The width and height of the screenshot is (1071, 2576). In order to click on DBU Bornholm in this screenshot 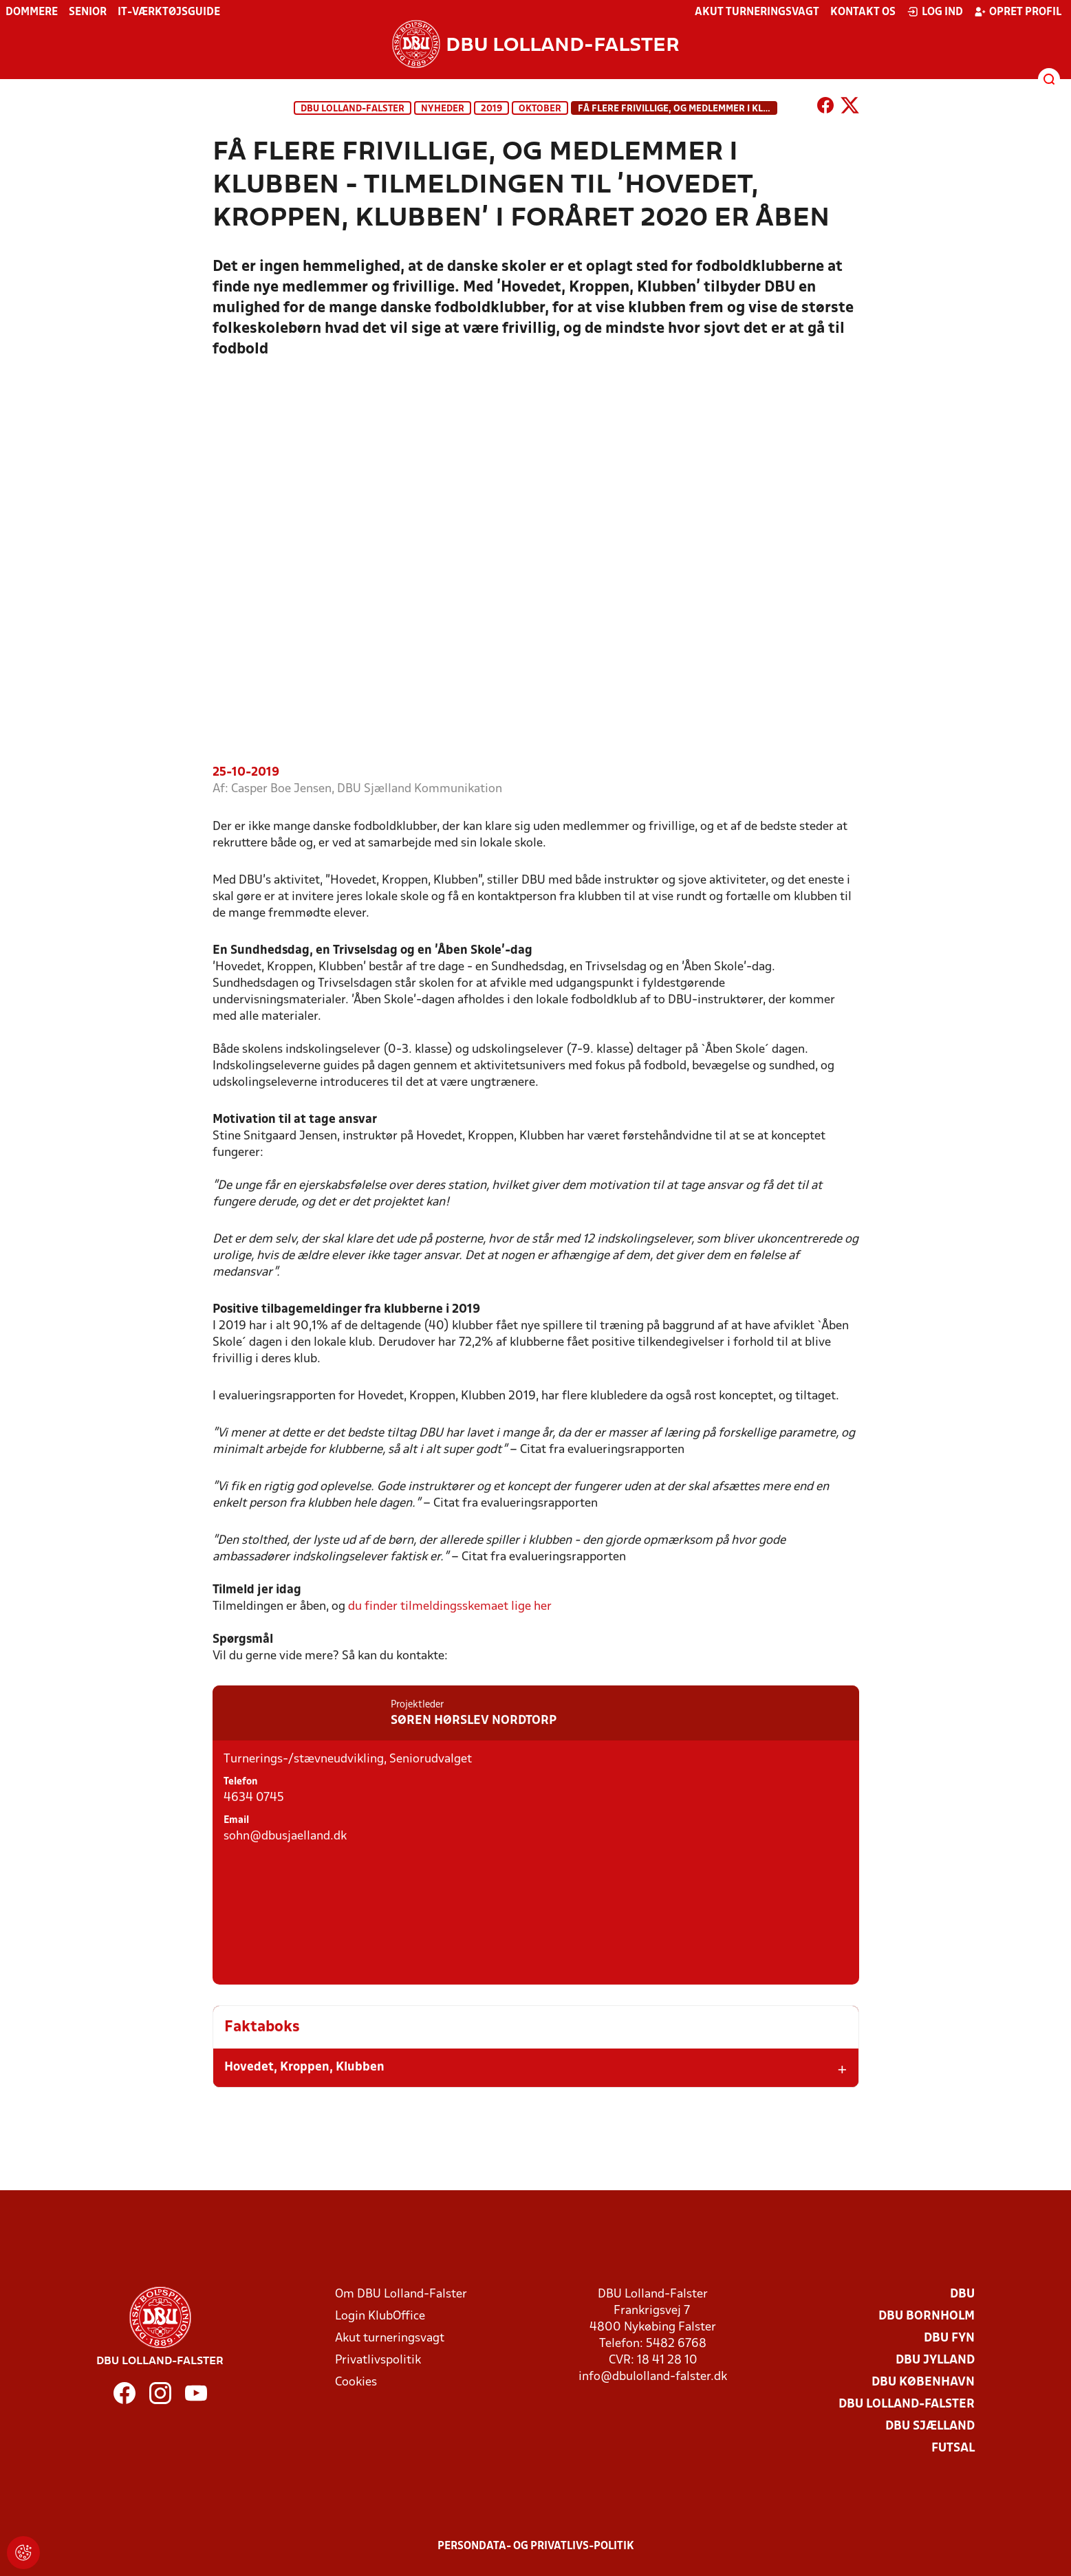, I will do `click(926, 2316)`.